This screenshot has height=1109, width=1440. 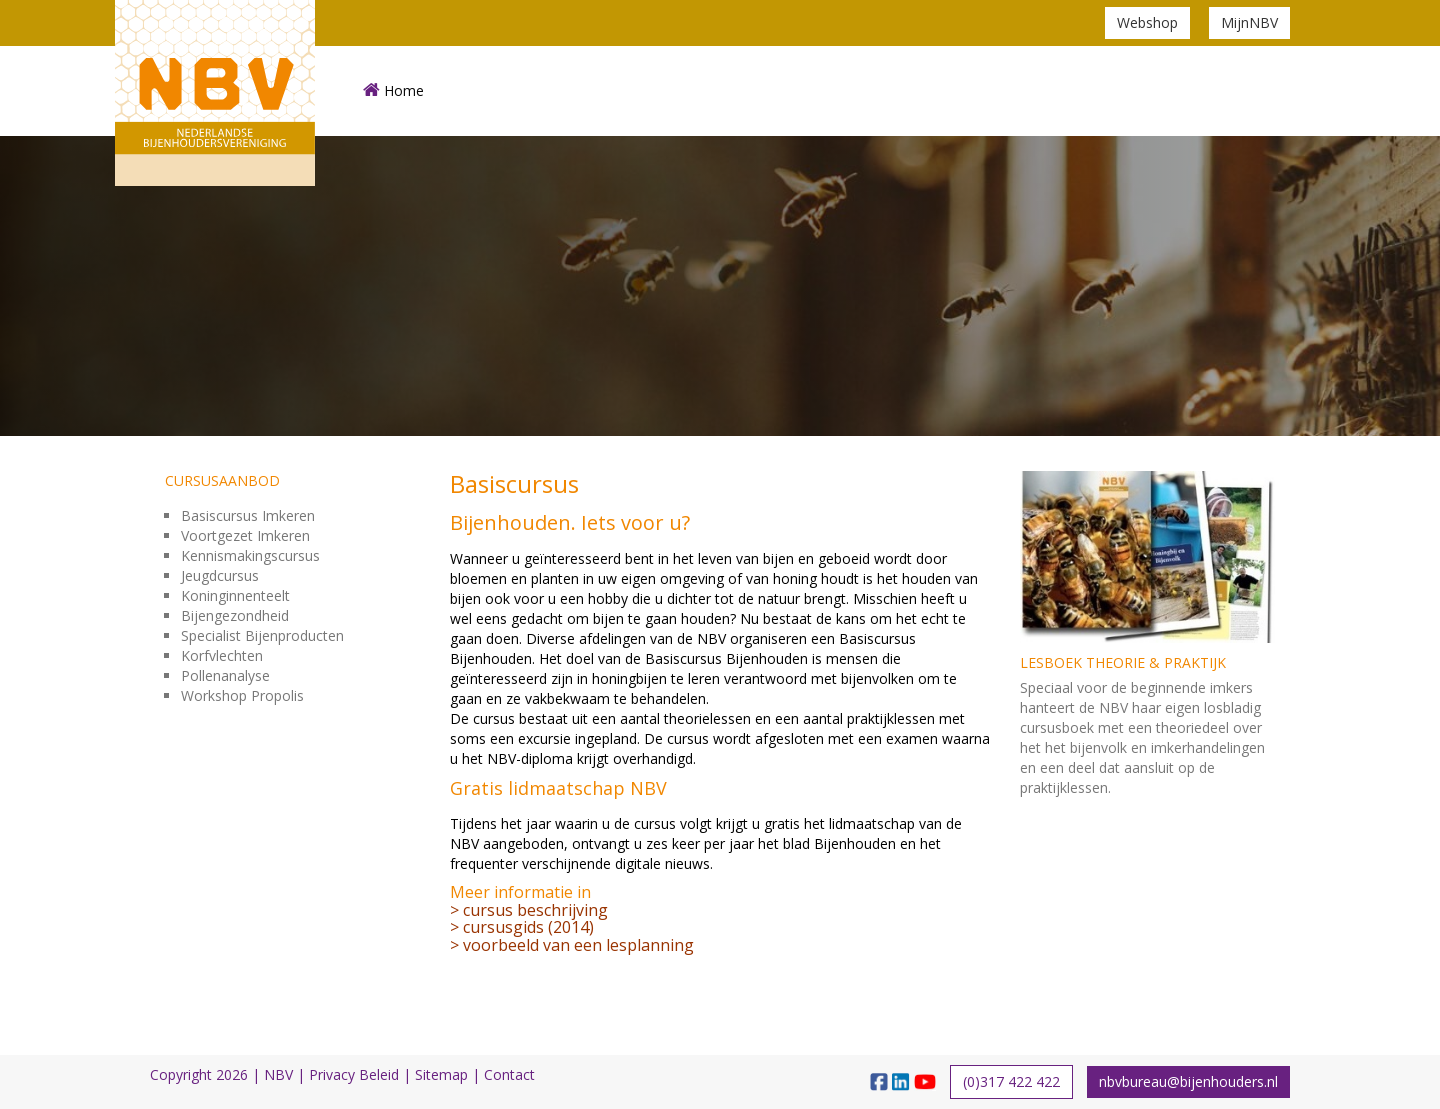 What do you see at coordinates (222, 480) in the screenshot?
I see `Cursusaanbod` at bounding box center [222, 480].